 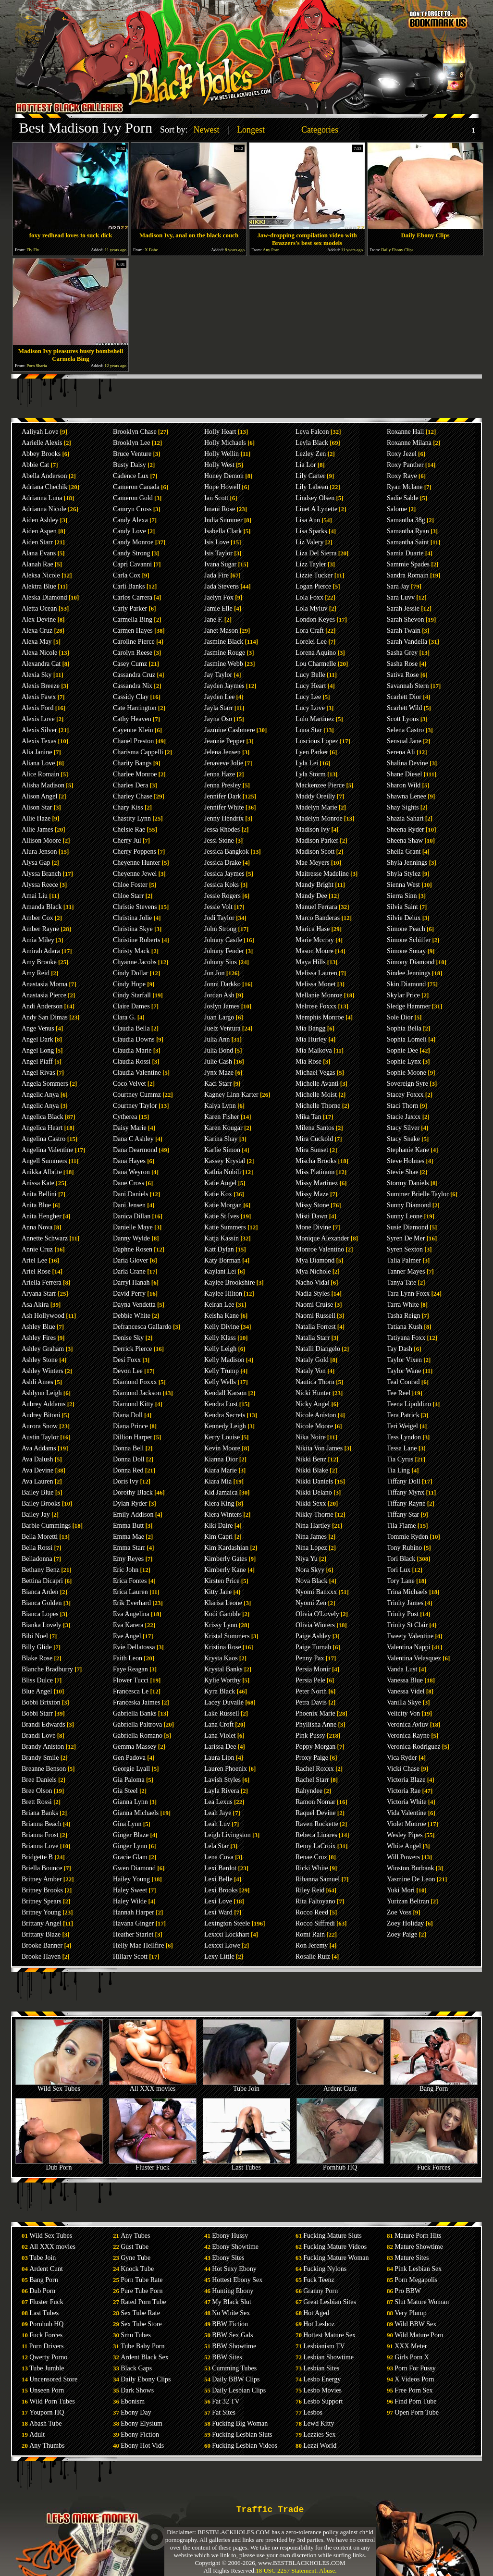 What do you see at coordinates (310, 1569) in the screenshot?
I see `Nora Skyy` at bounding box center [310, 1569].